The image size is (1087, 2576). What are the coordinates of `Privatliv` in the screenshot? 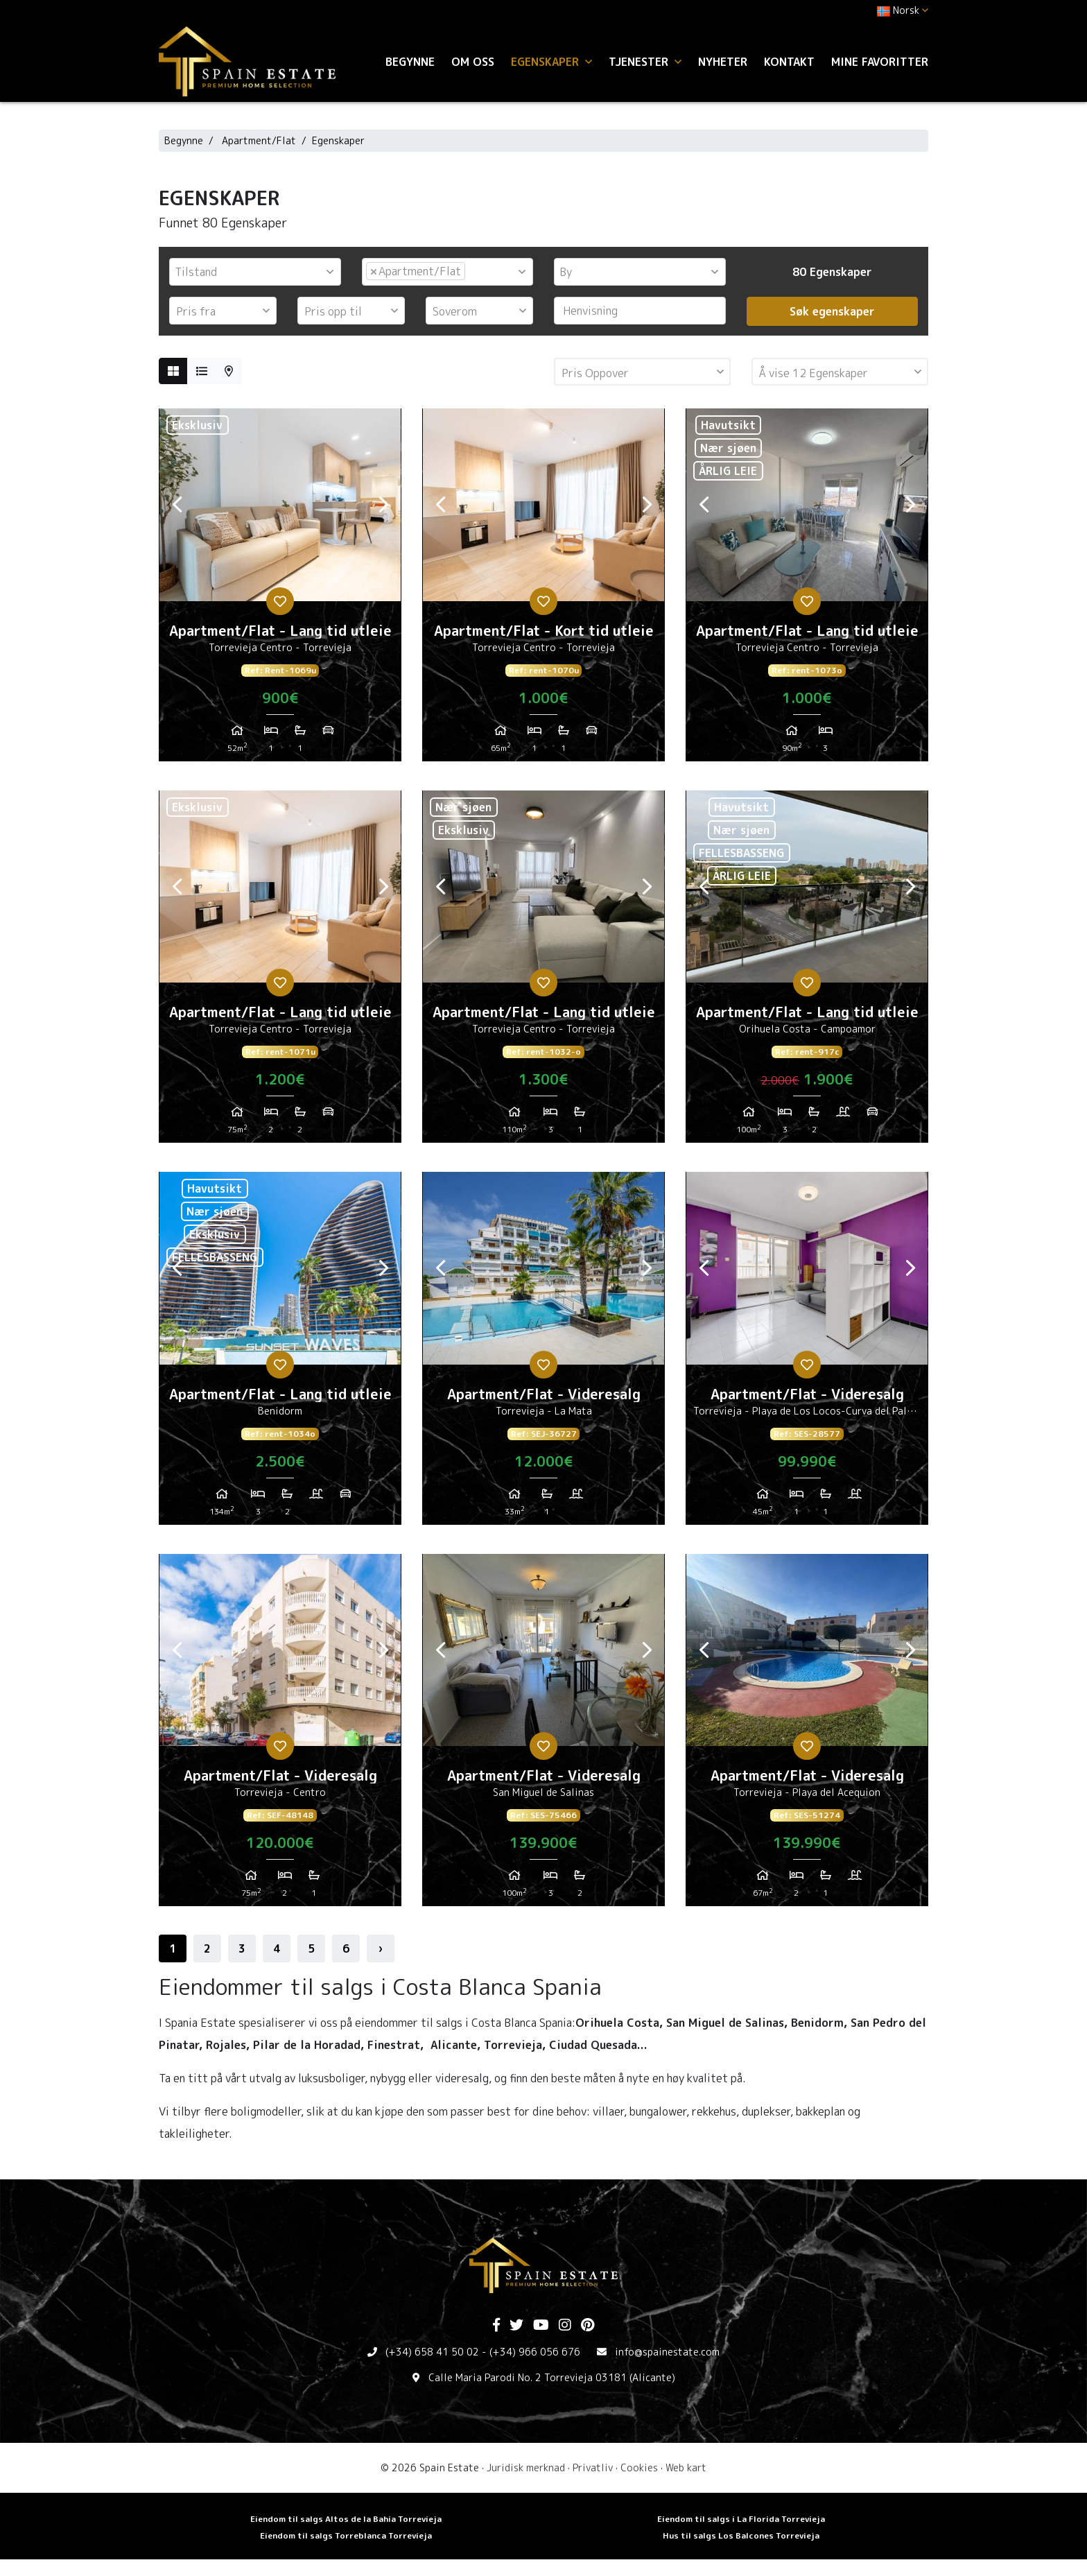 It's located at (593, 2467).